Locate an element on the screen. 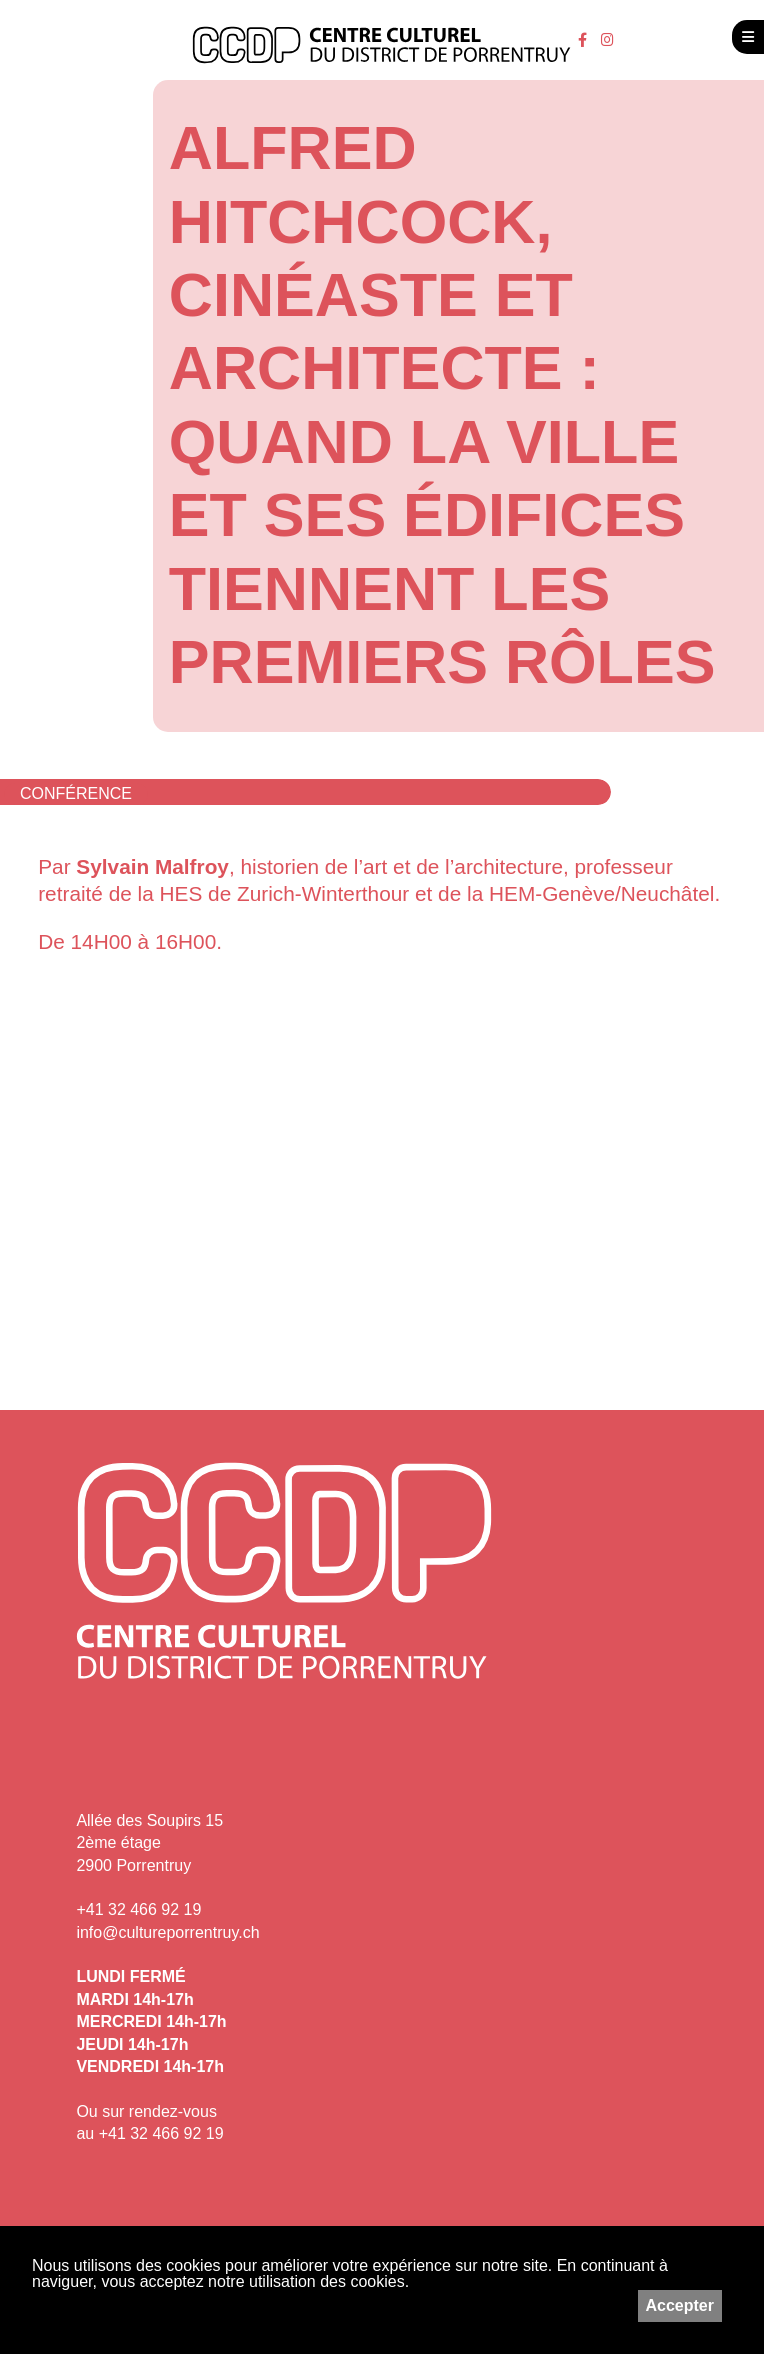 The width and height of the screenshot is (764, 2354). info@cultureporrentruy.ch is located at coordinates (167, 1932).